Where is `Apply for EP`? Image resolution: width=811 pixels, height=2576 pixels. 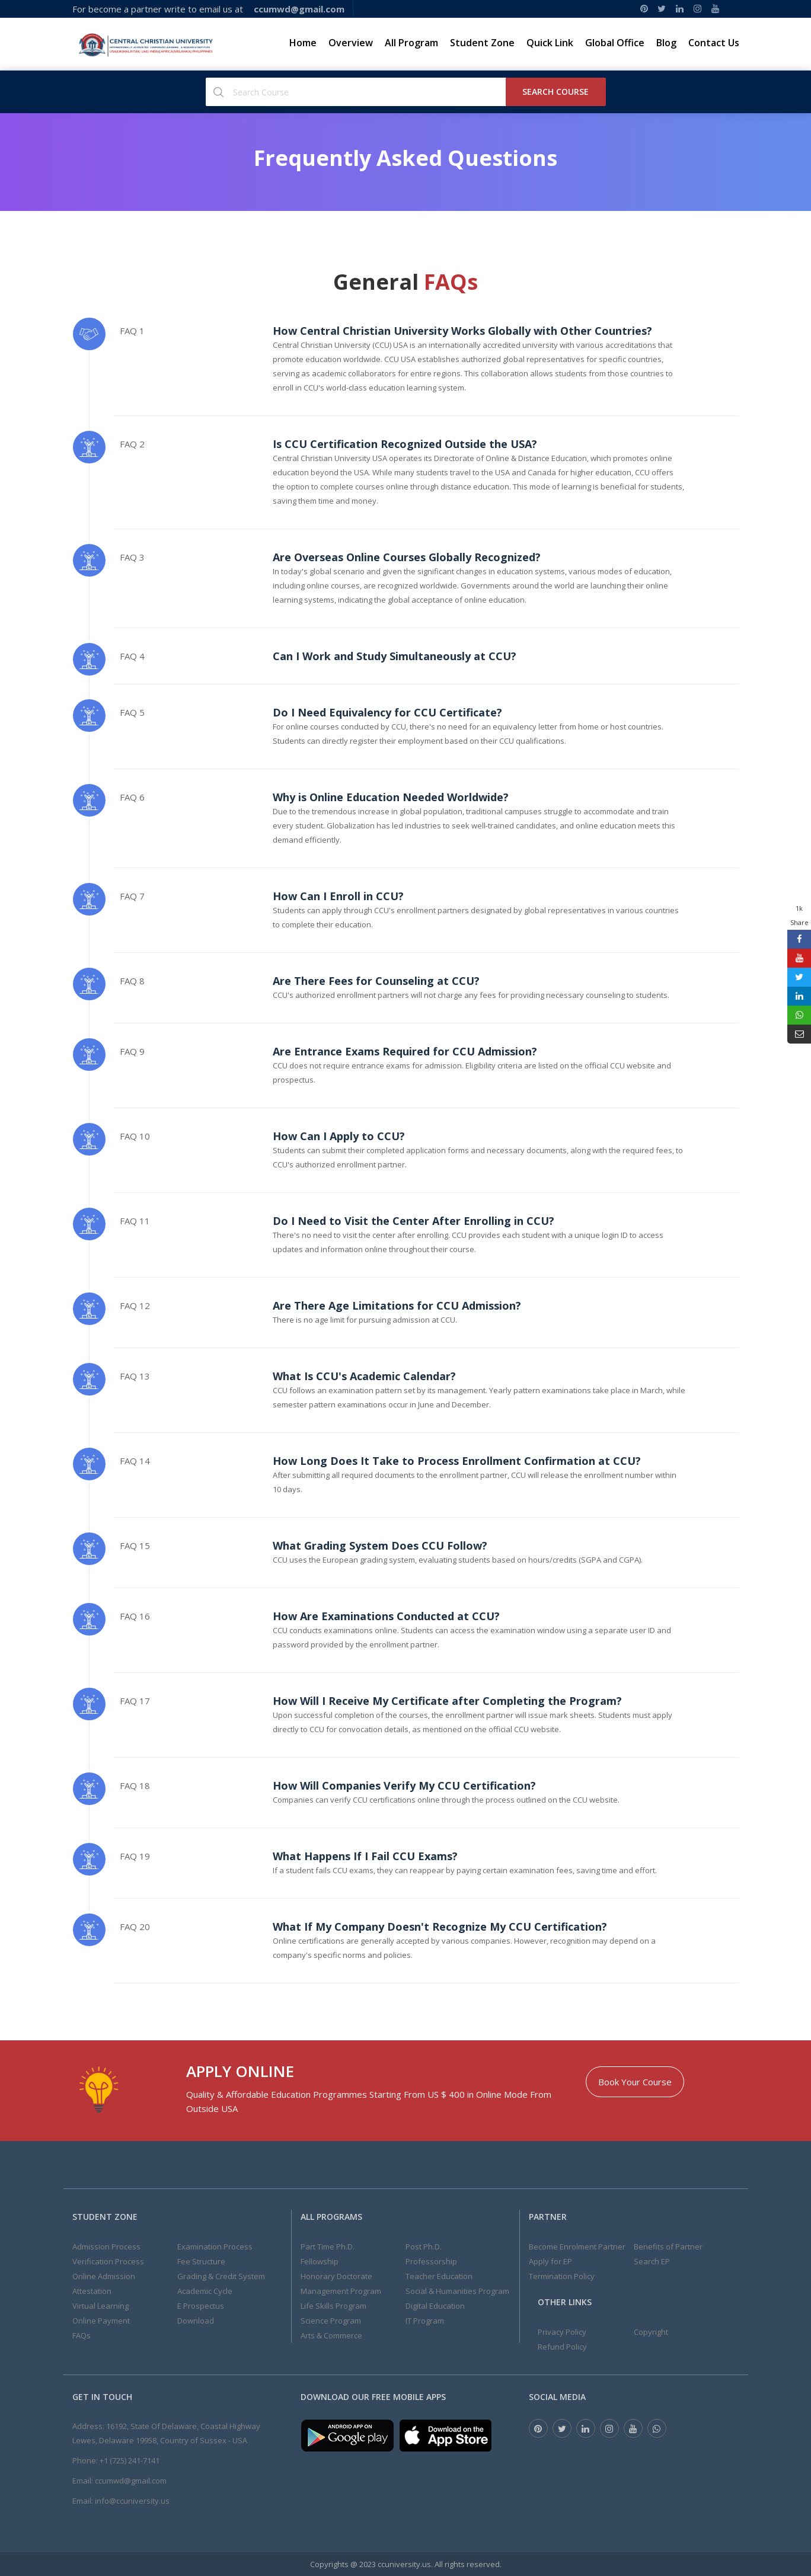 Apply for EP is located at coordinates (550, 2261).